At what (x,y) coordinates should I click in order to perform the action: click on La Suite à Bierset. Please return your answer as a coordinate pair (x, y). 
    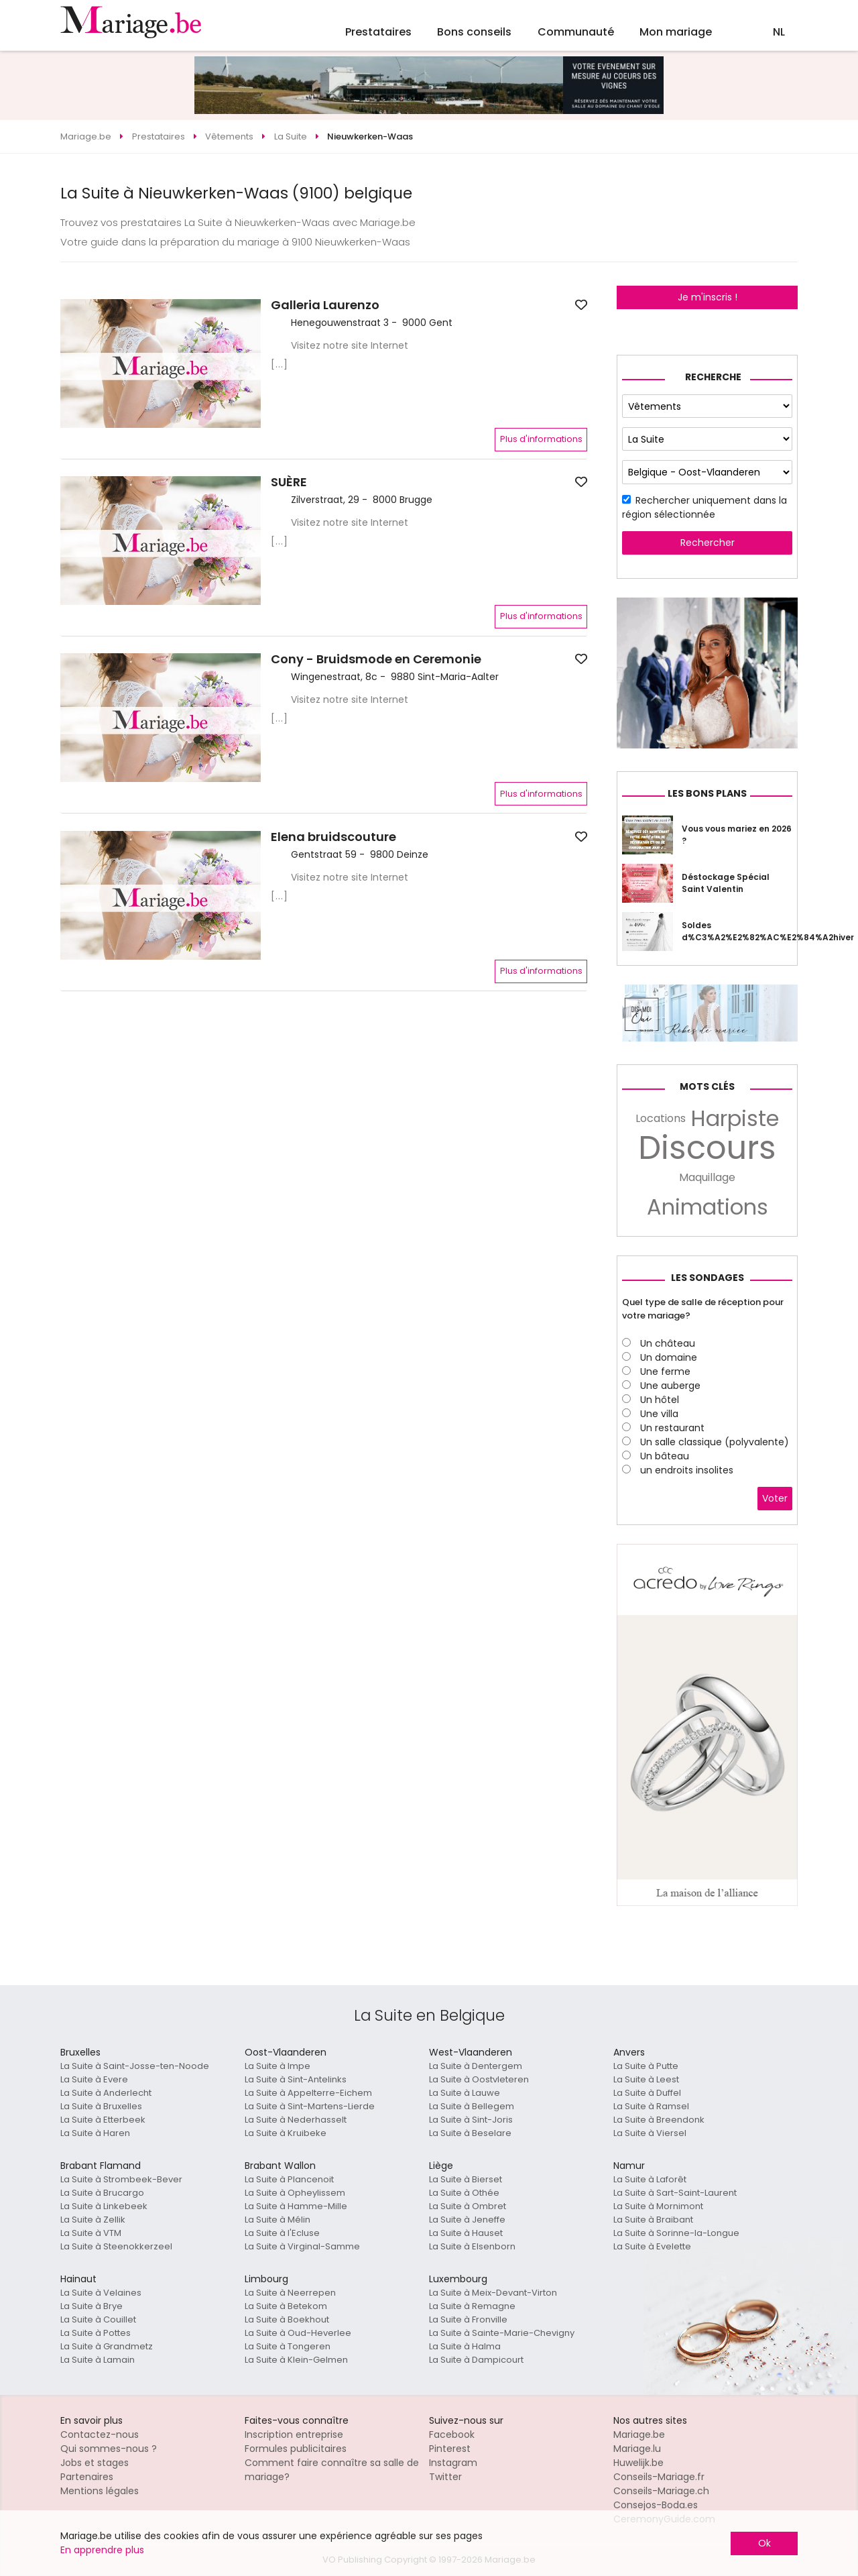
    Looking at the image, I should click on (465, 2179).